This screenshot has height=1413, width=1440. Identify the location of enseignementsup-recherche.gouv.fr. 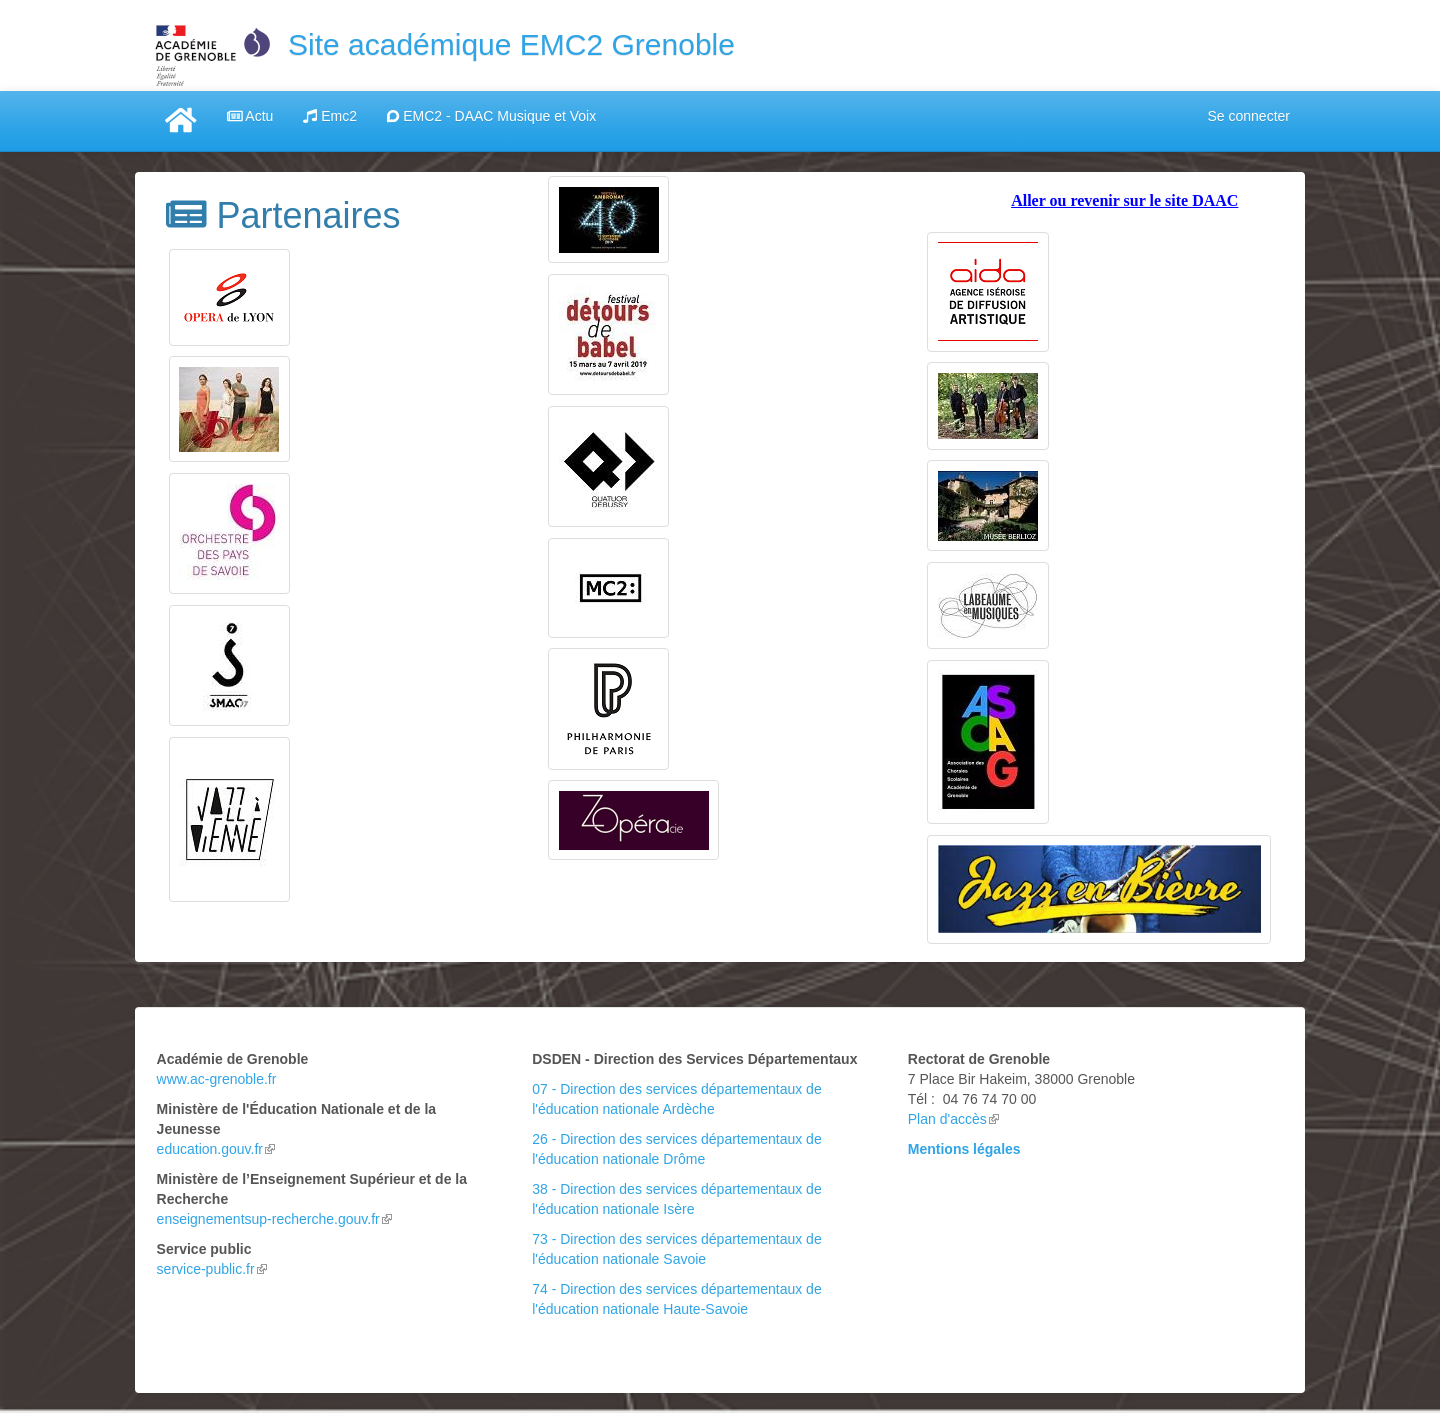
(274, 1219).